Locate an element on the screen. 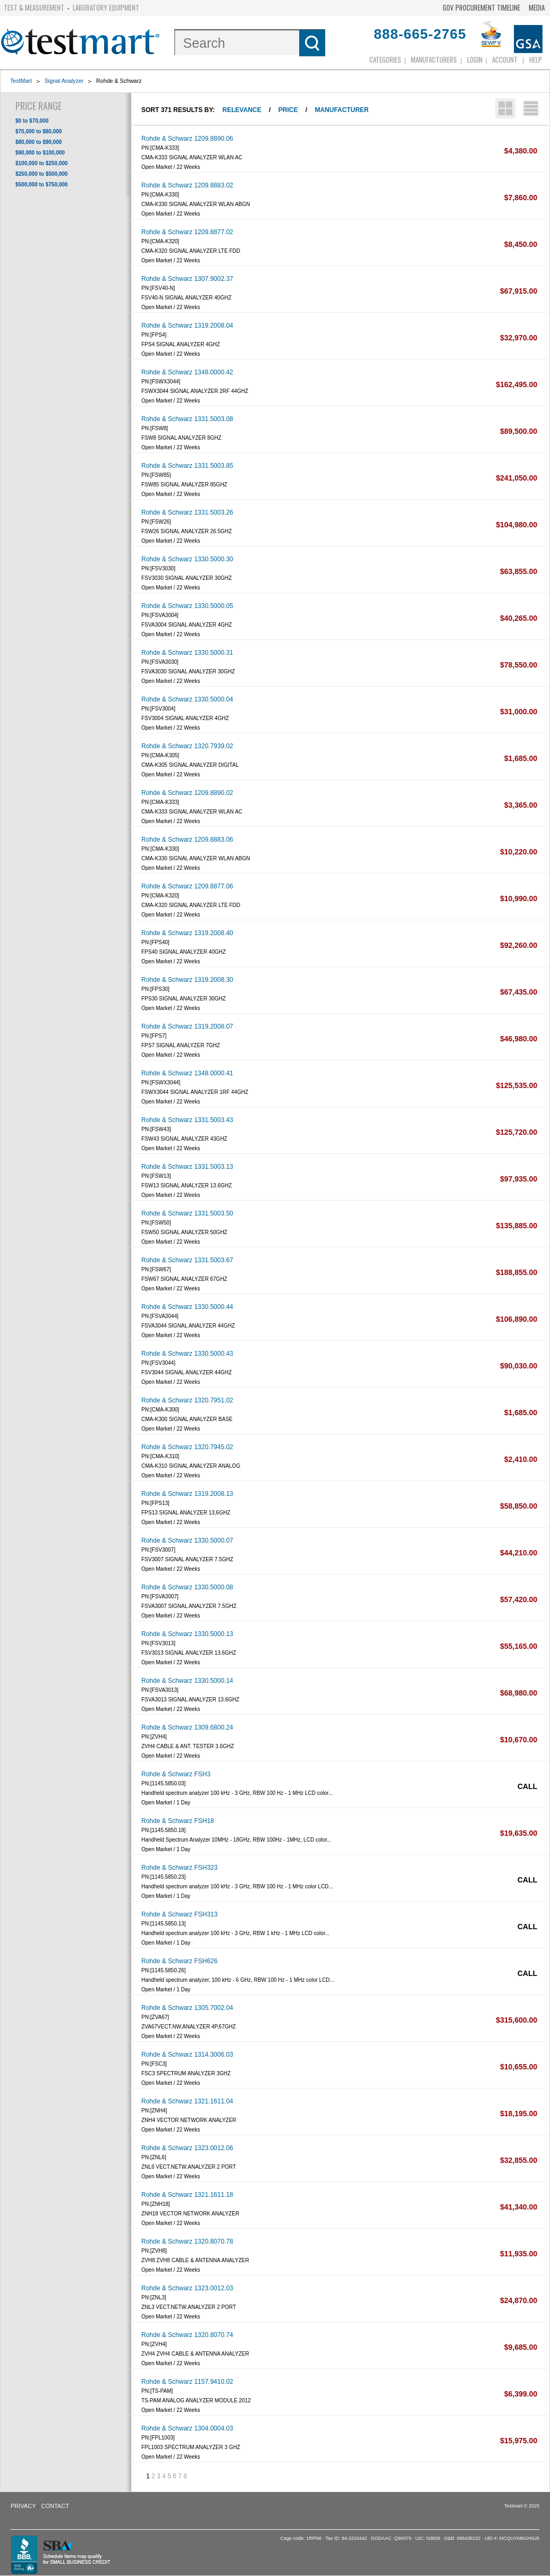 The image size is (550, 2576). TestMart is located at coordinates (21, 81).